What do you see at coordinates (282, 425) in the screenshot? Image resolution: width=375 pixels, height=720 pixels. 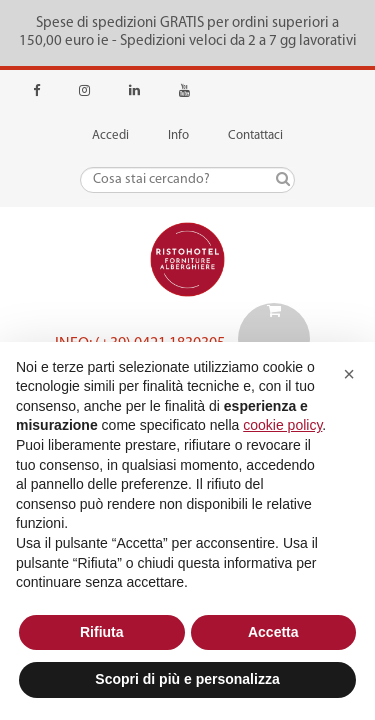 I see `cookie policy [button]` at bounding box center [282, 425].